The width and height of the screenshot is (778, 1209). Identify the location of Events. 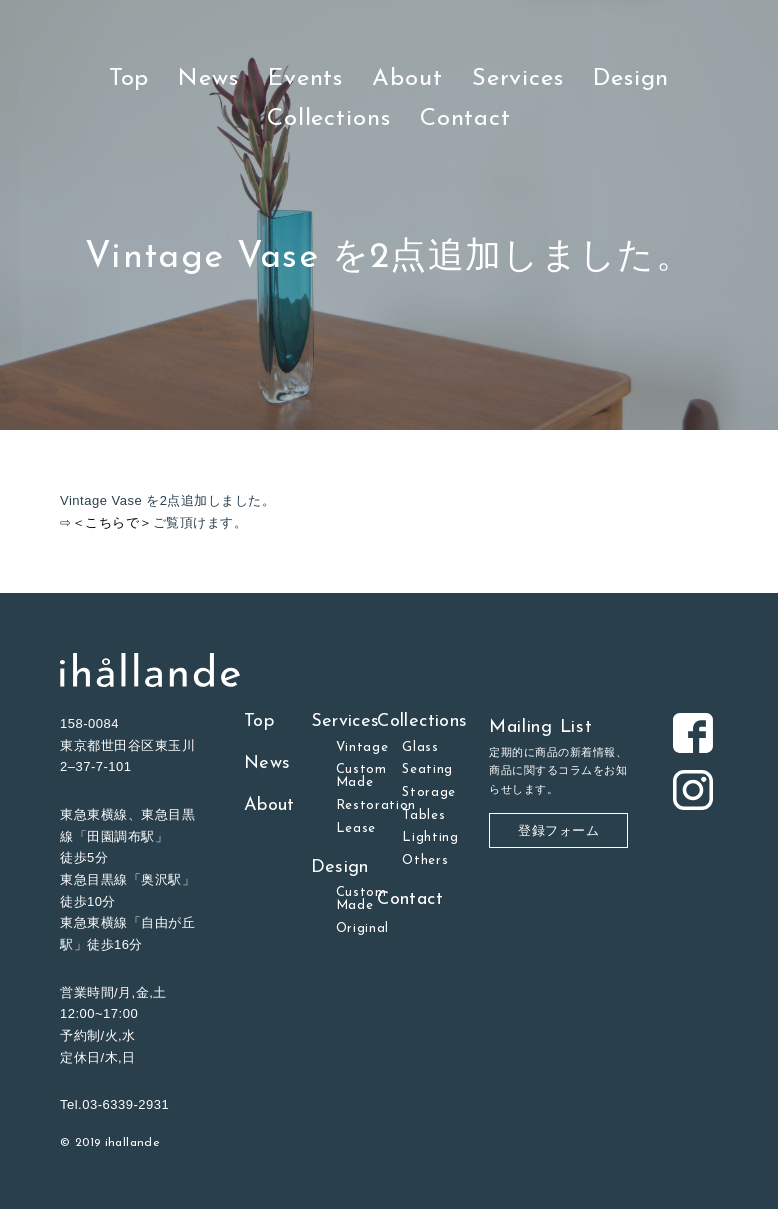
(305, 79).